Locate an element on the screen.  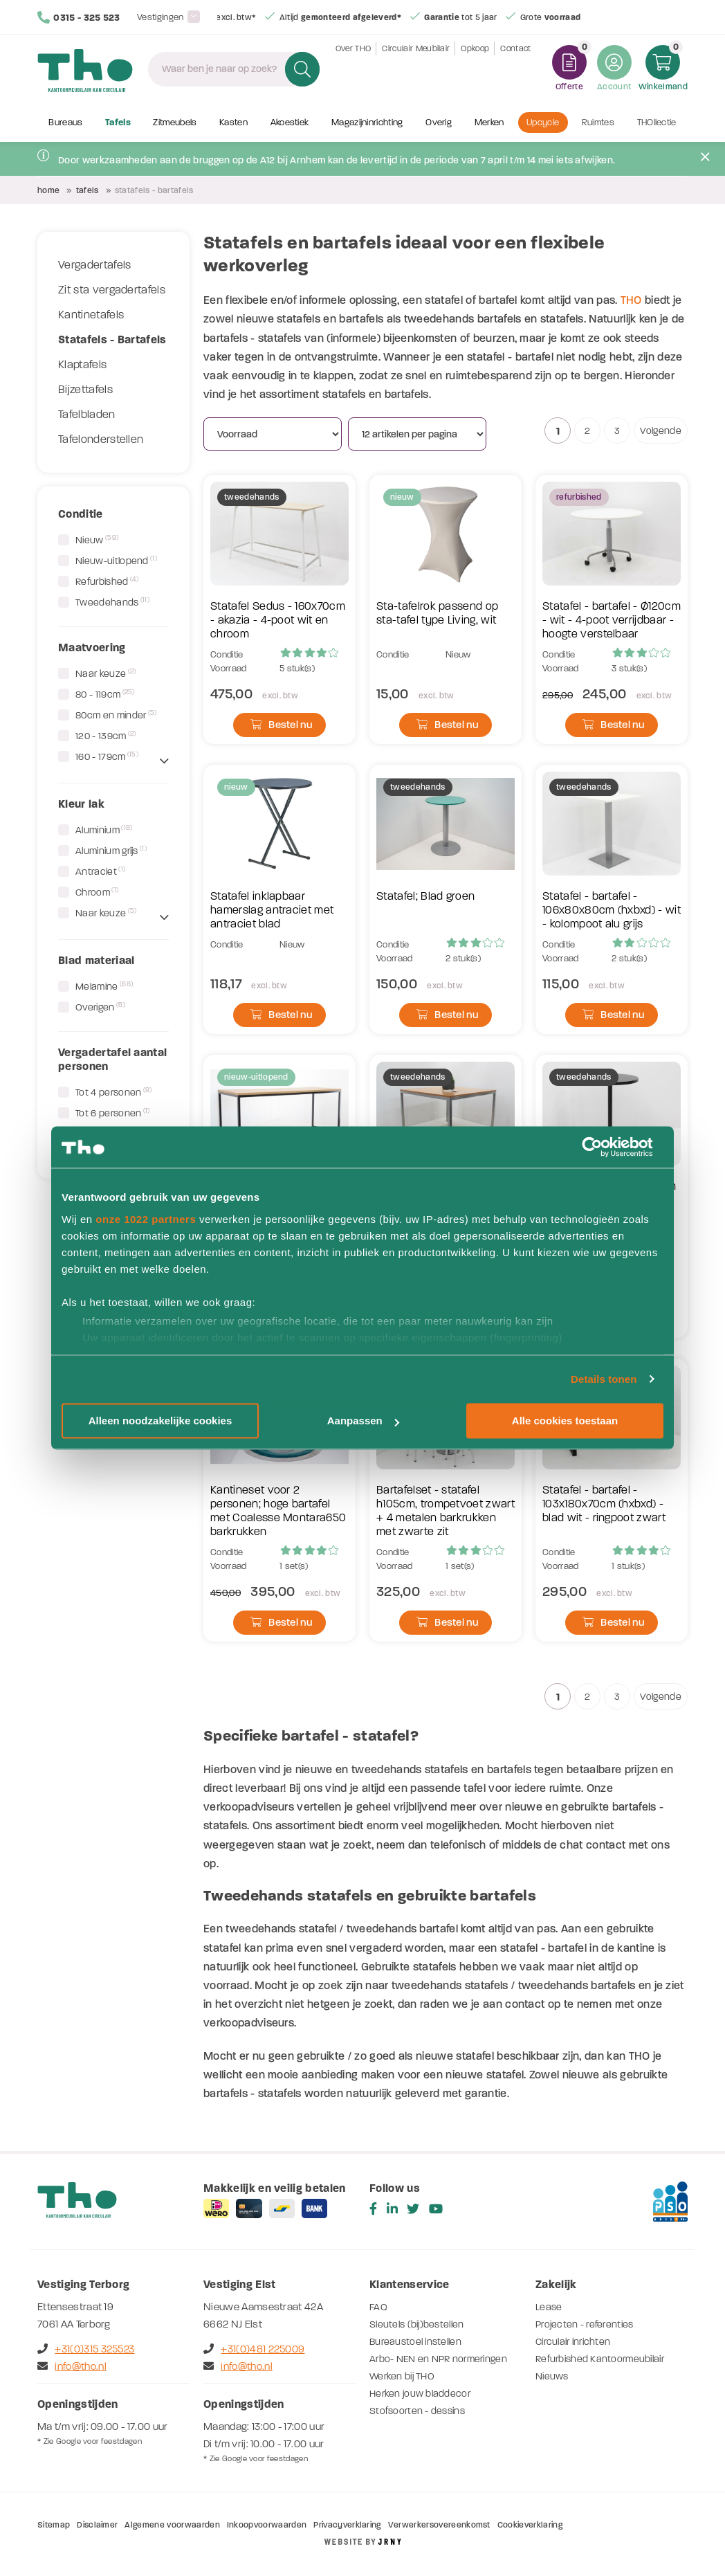
Aanpassen is located at coordinates (363, 1420).